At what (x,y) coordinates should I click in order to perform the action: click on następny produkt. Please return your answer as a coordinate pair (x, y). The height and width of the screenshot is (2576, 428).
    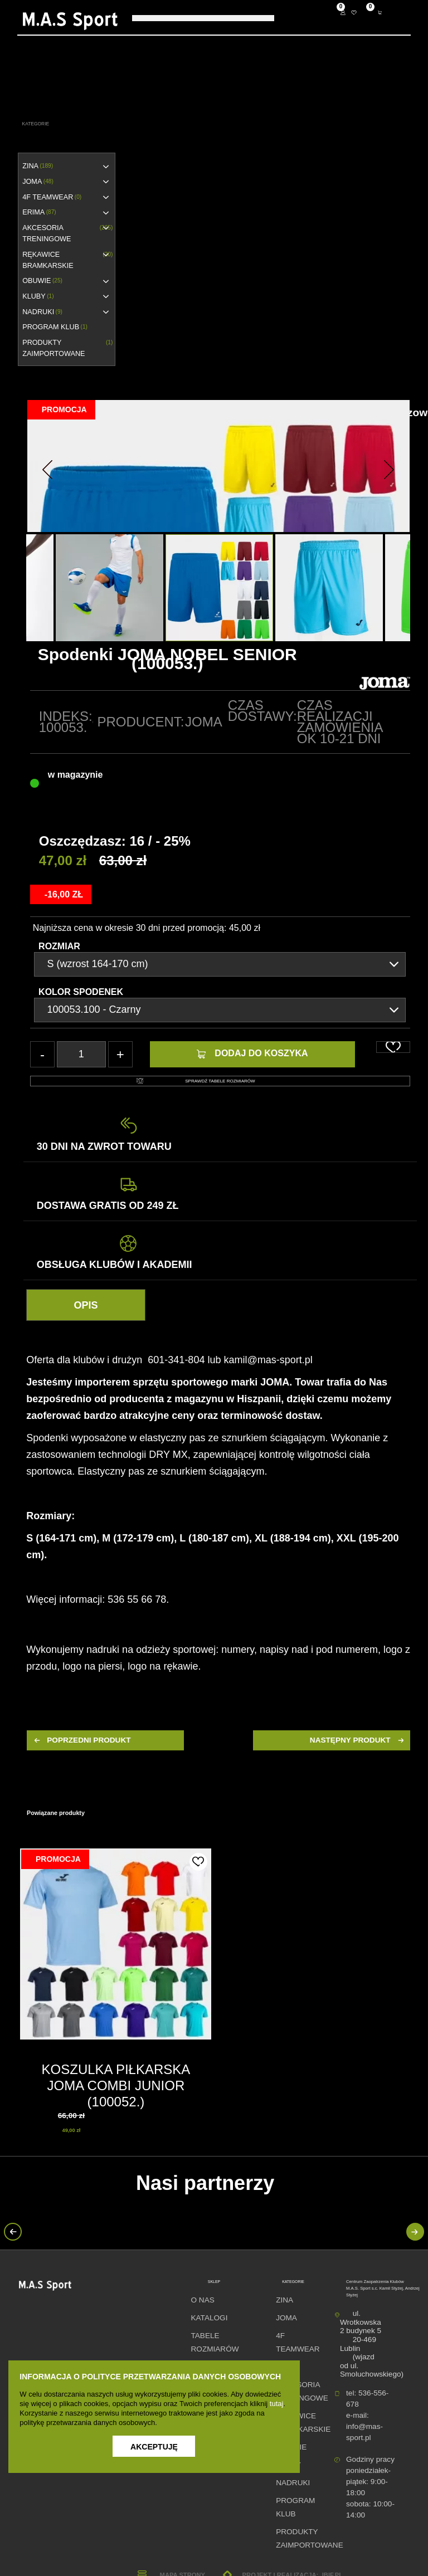
    Looking at the image, I should click on (358, 1740).